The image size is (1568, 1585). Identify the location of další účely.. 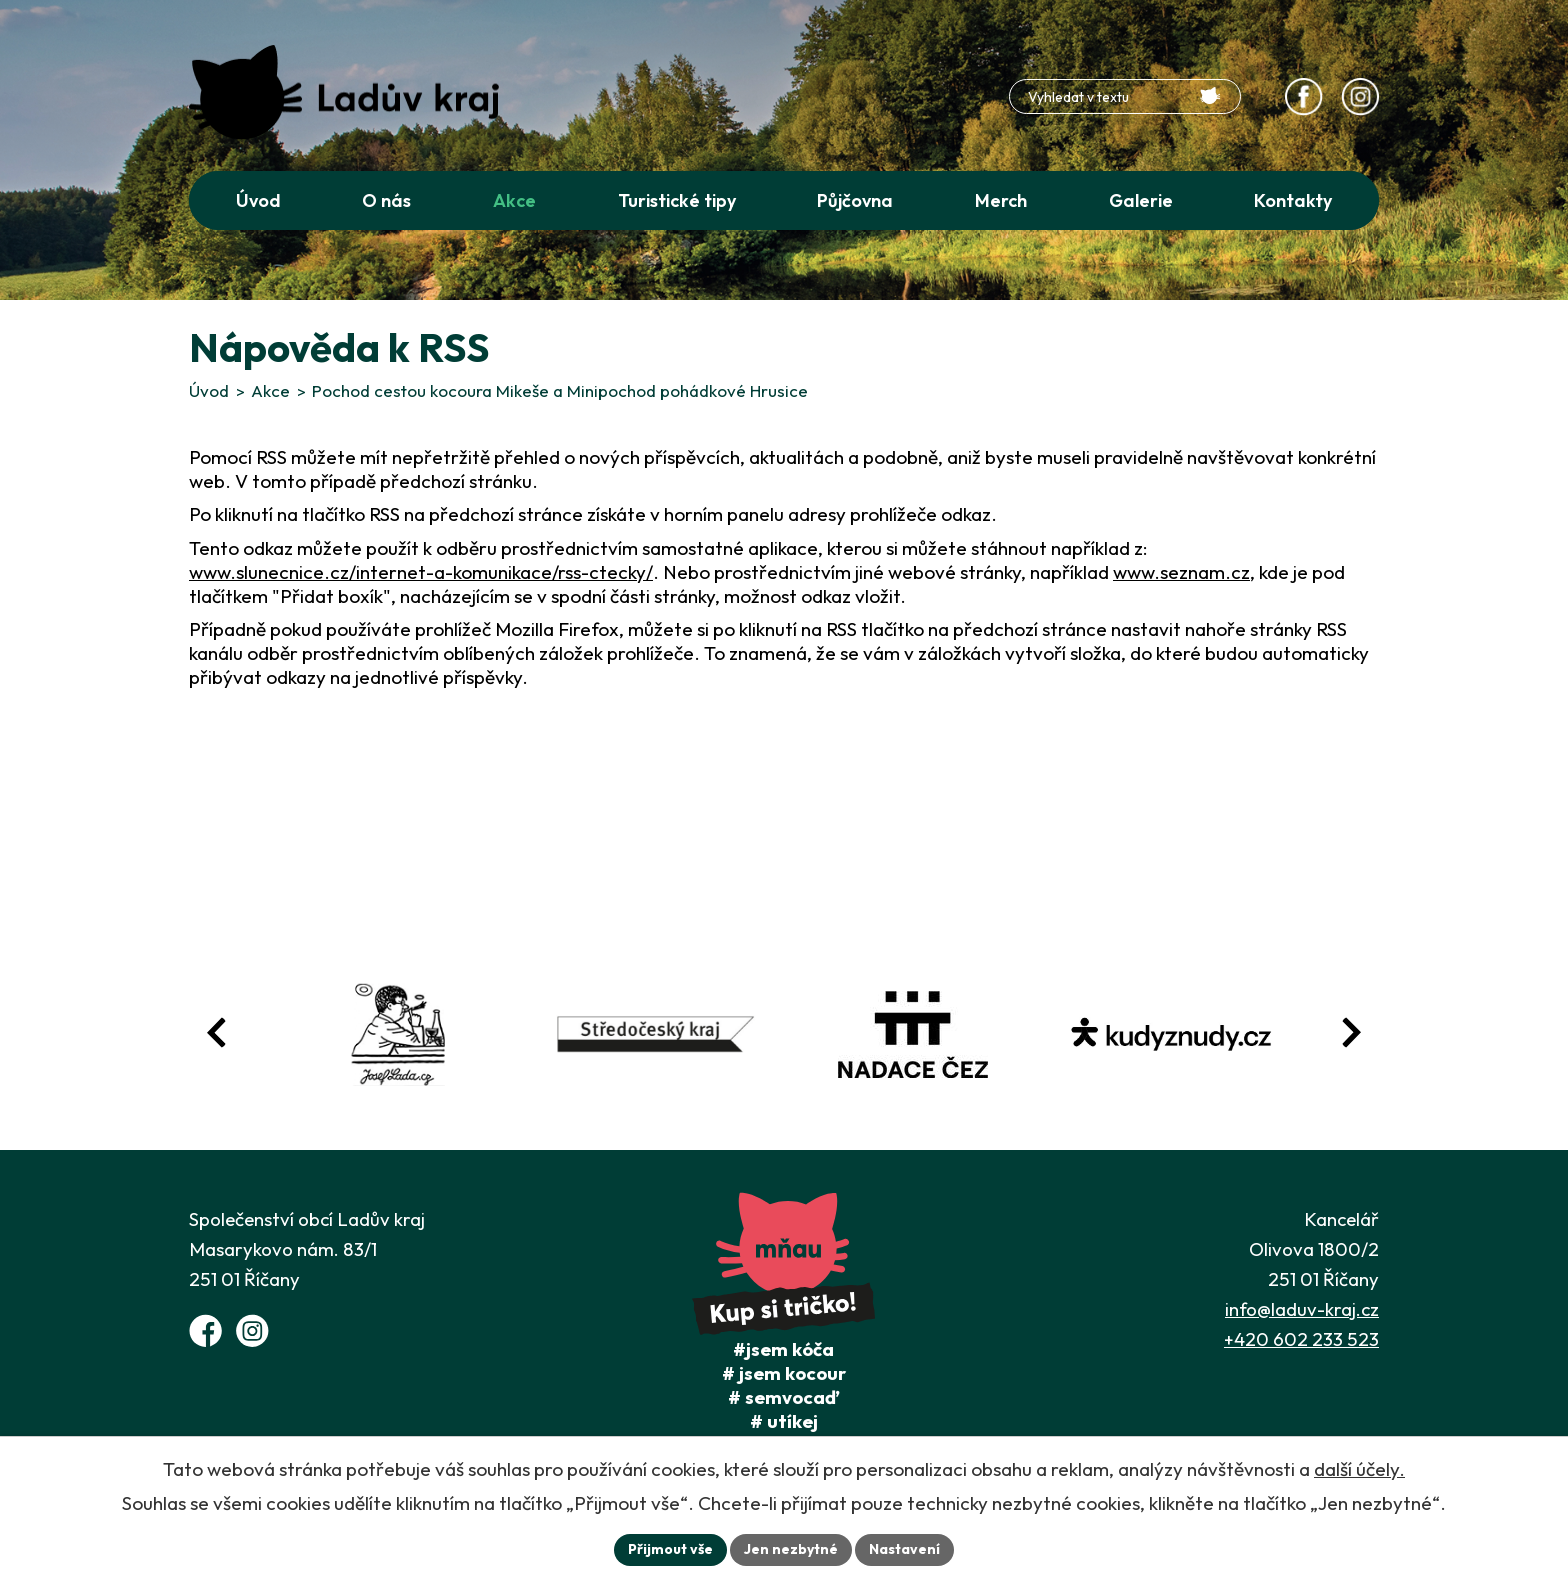
(1359, 1469).